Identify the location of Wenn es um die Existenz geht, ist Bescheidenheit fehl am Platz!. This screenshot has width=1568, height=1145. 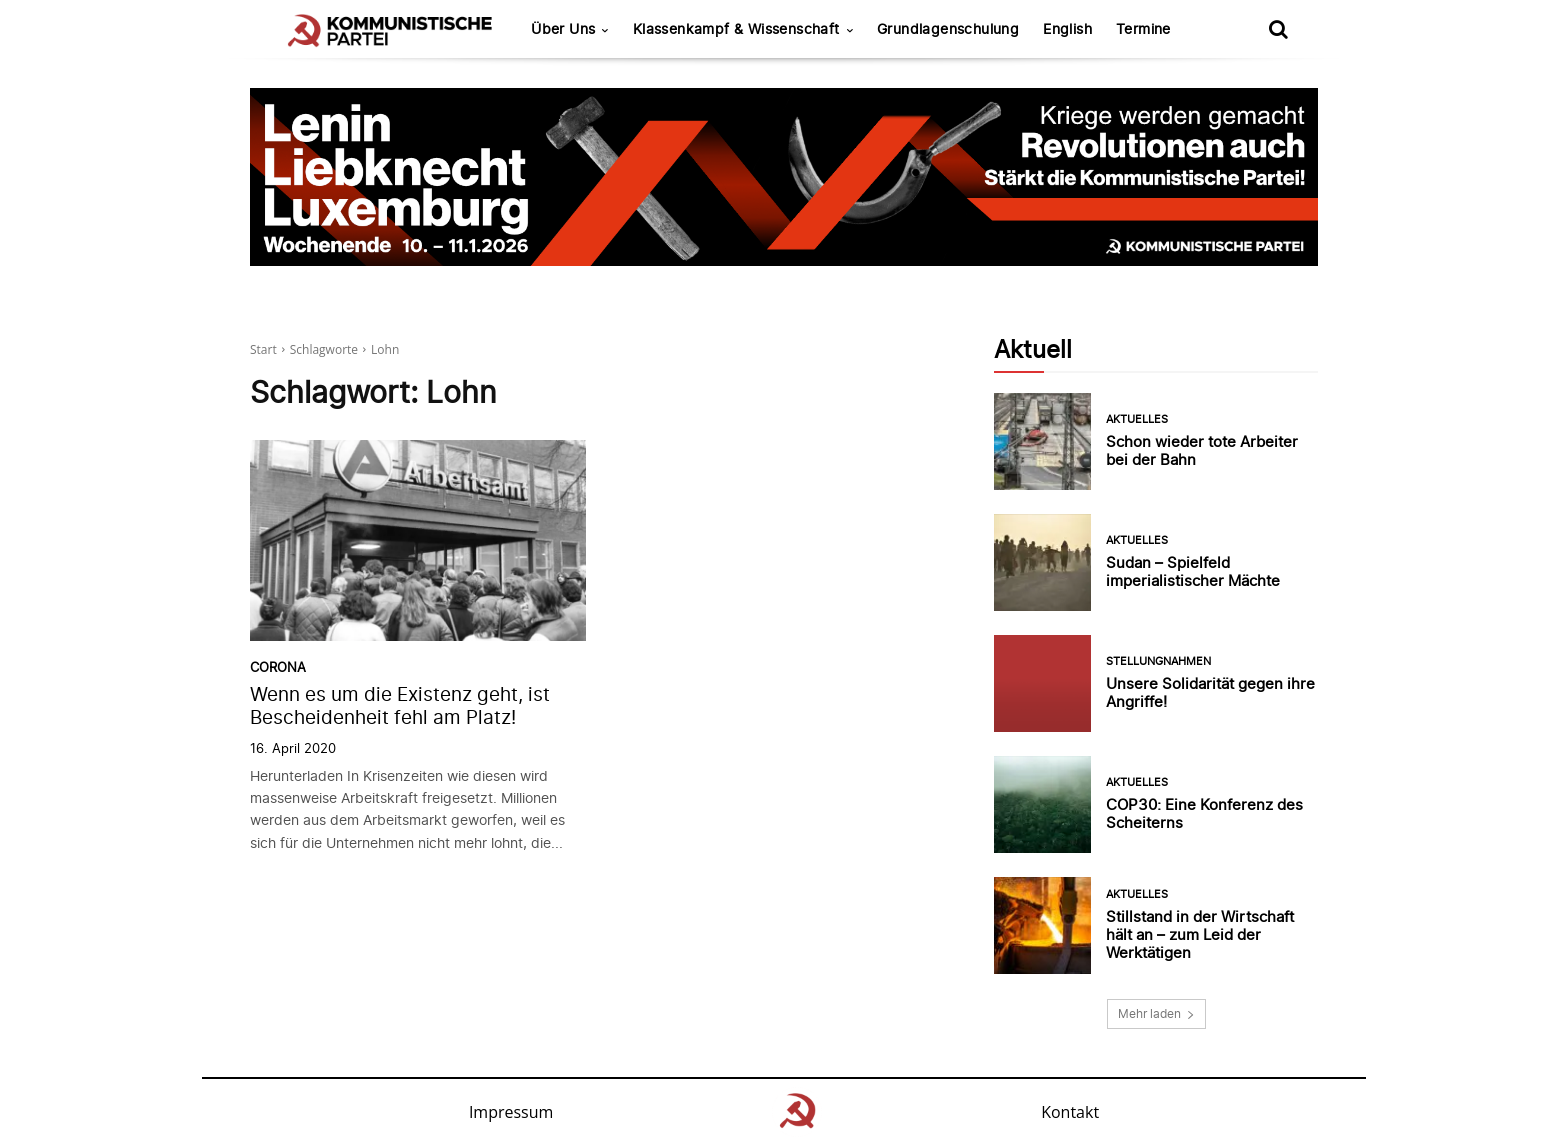
(400, 706).